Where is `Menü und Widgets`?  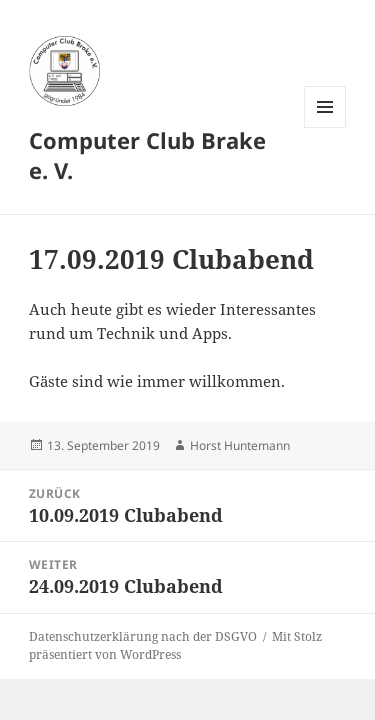
Menü und Widgets is located at coordinates (325, 127).